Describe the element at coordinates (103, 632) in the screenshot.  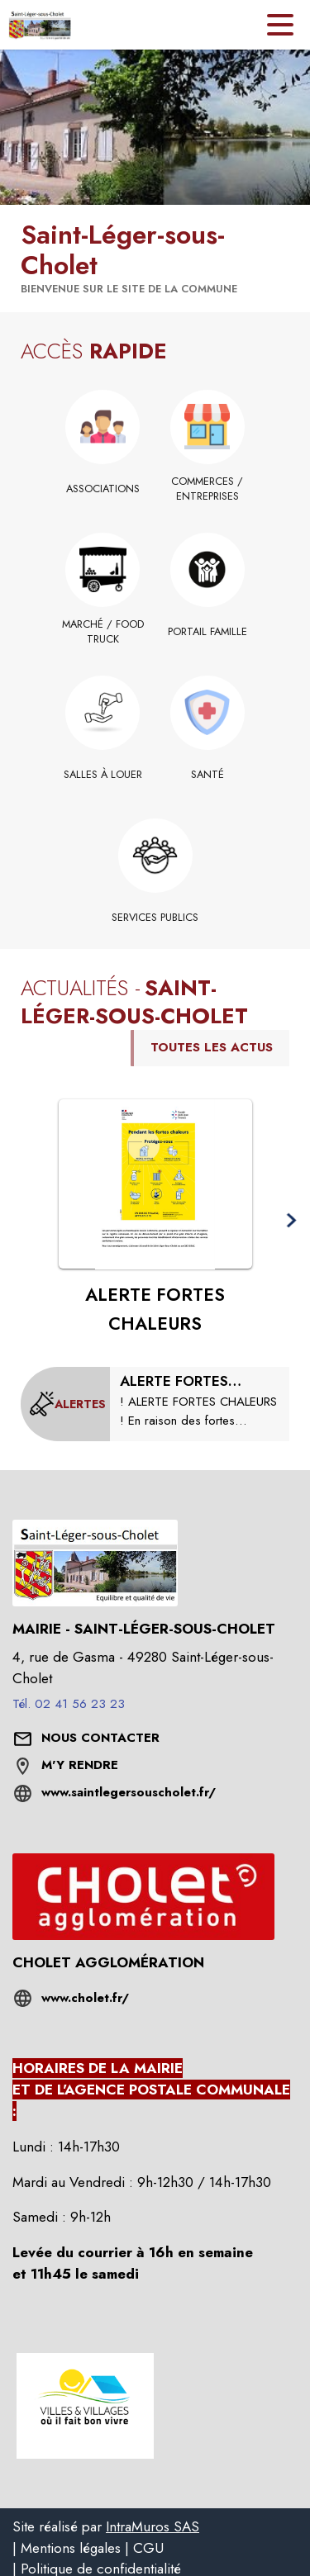
I see `[Marché / Food truck]` at that location.